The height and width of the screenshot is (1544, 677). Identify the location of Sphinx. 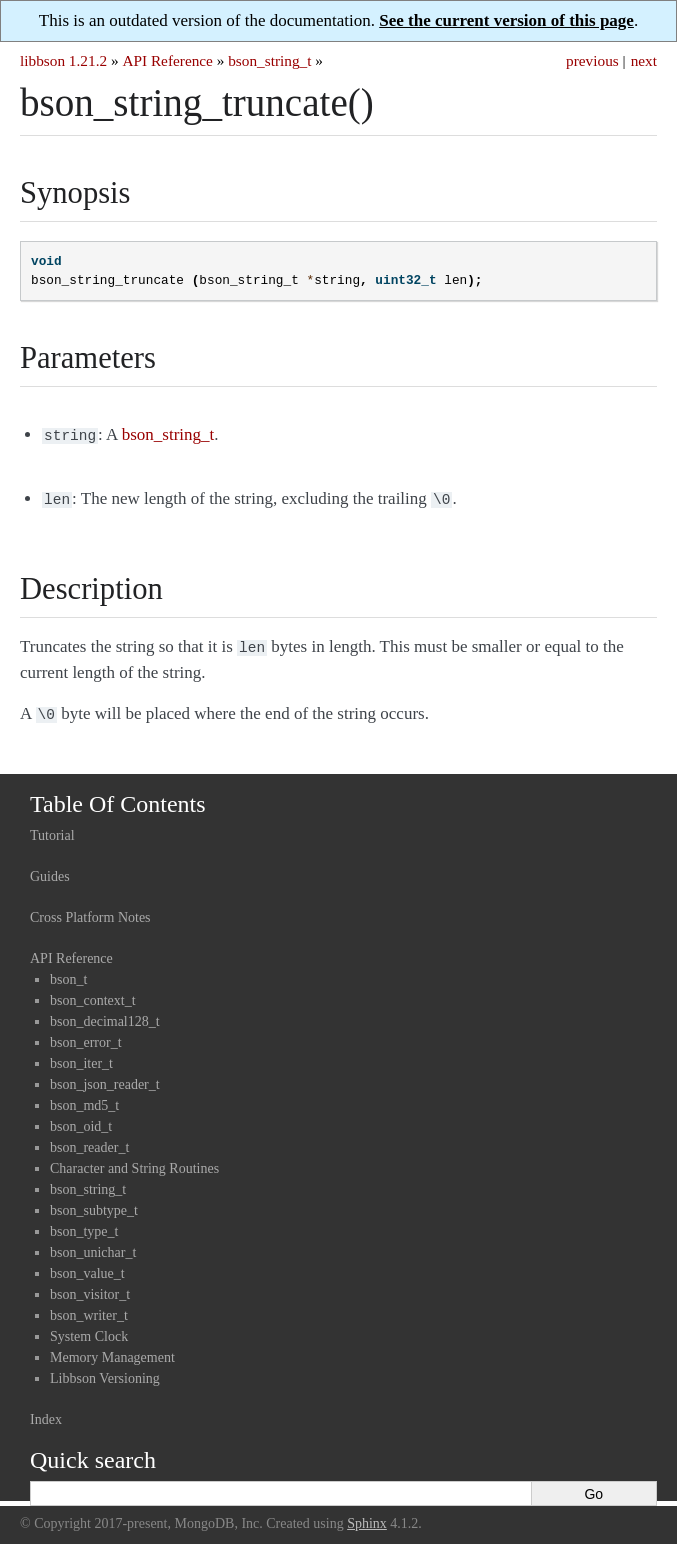
(367, 1515).